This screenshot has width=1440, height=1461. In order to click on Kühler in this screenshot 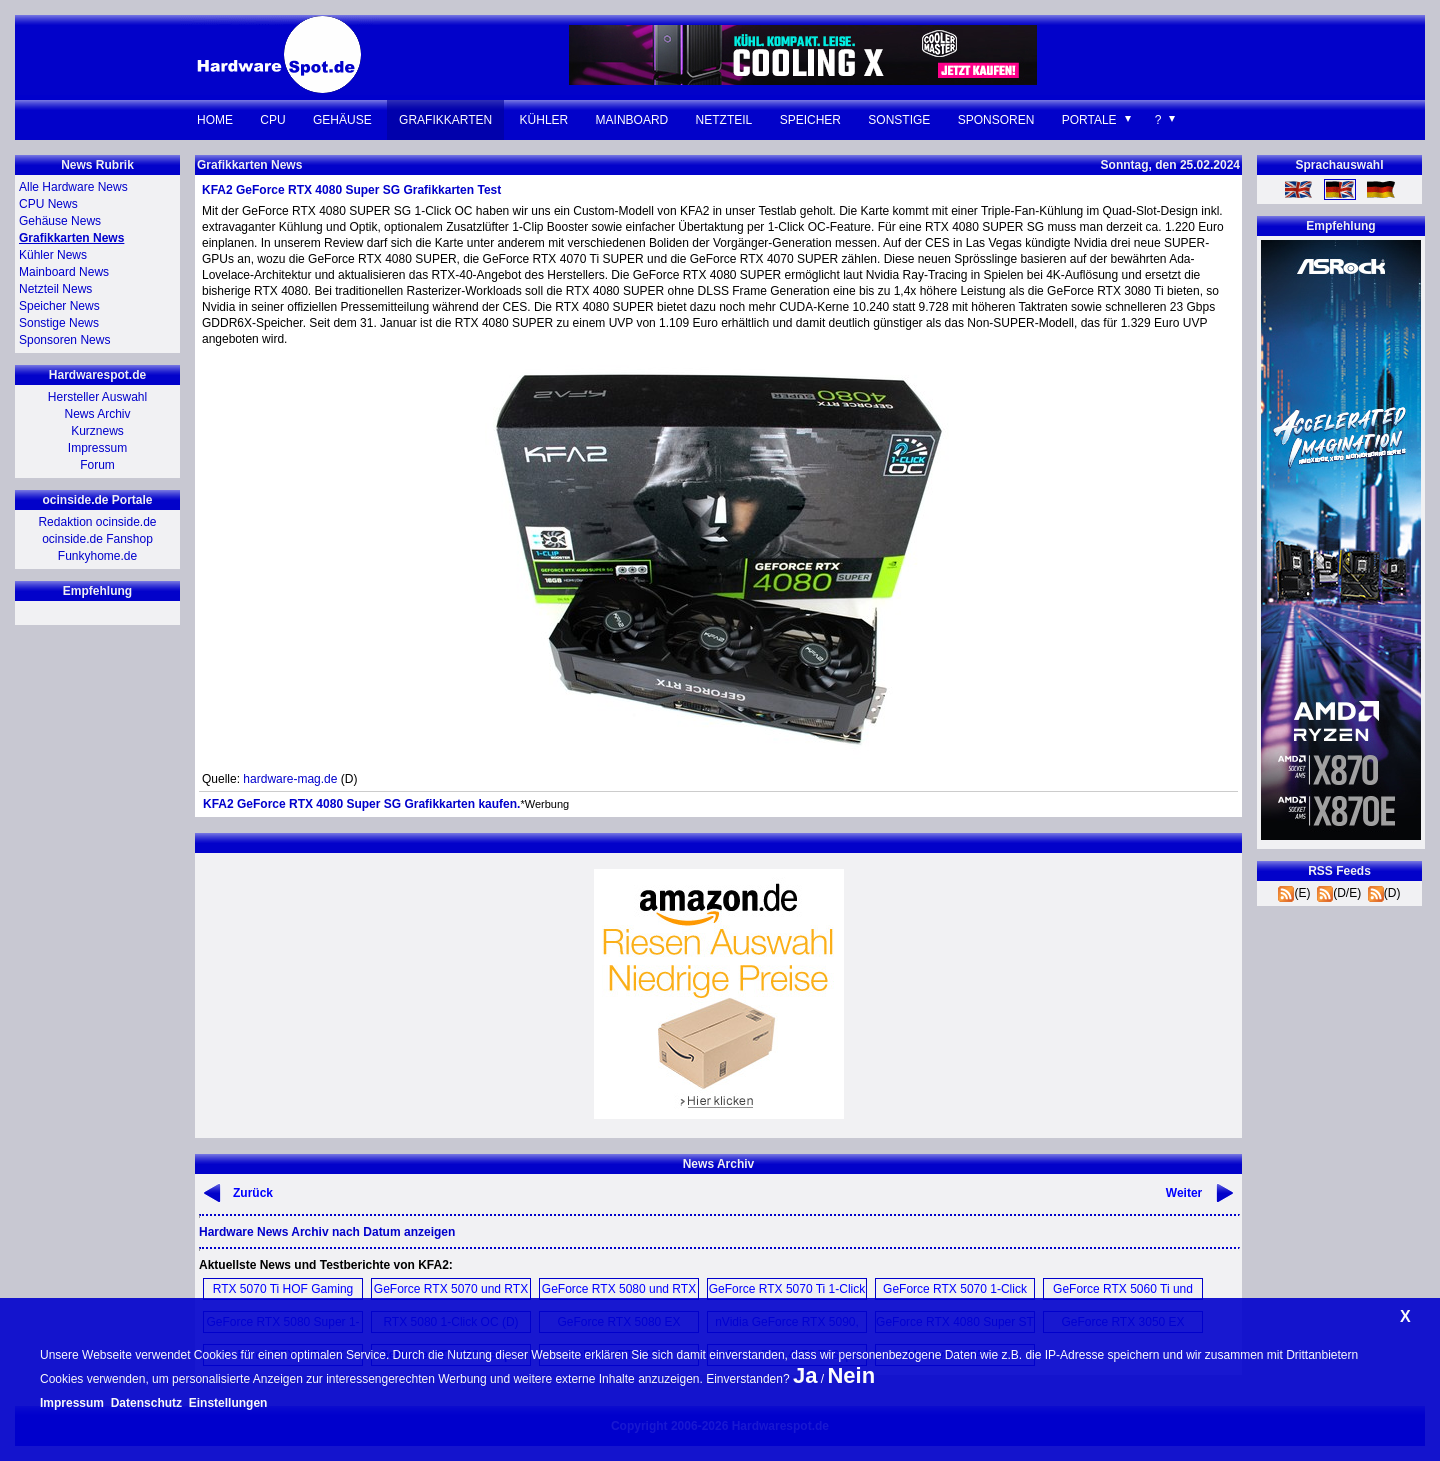, I will do `click(544, 120)`.